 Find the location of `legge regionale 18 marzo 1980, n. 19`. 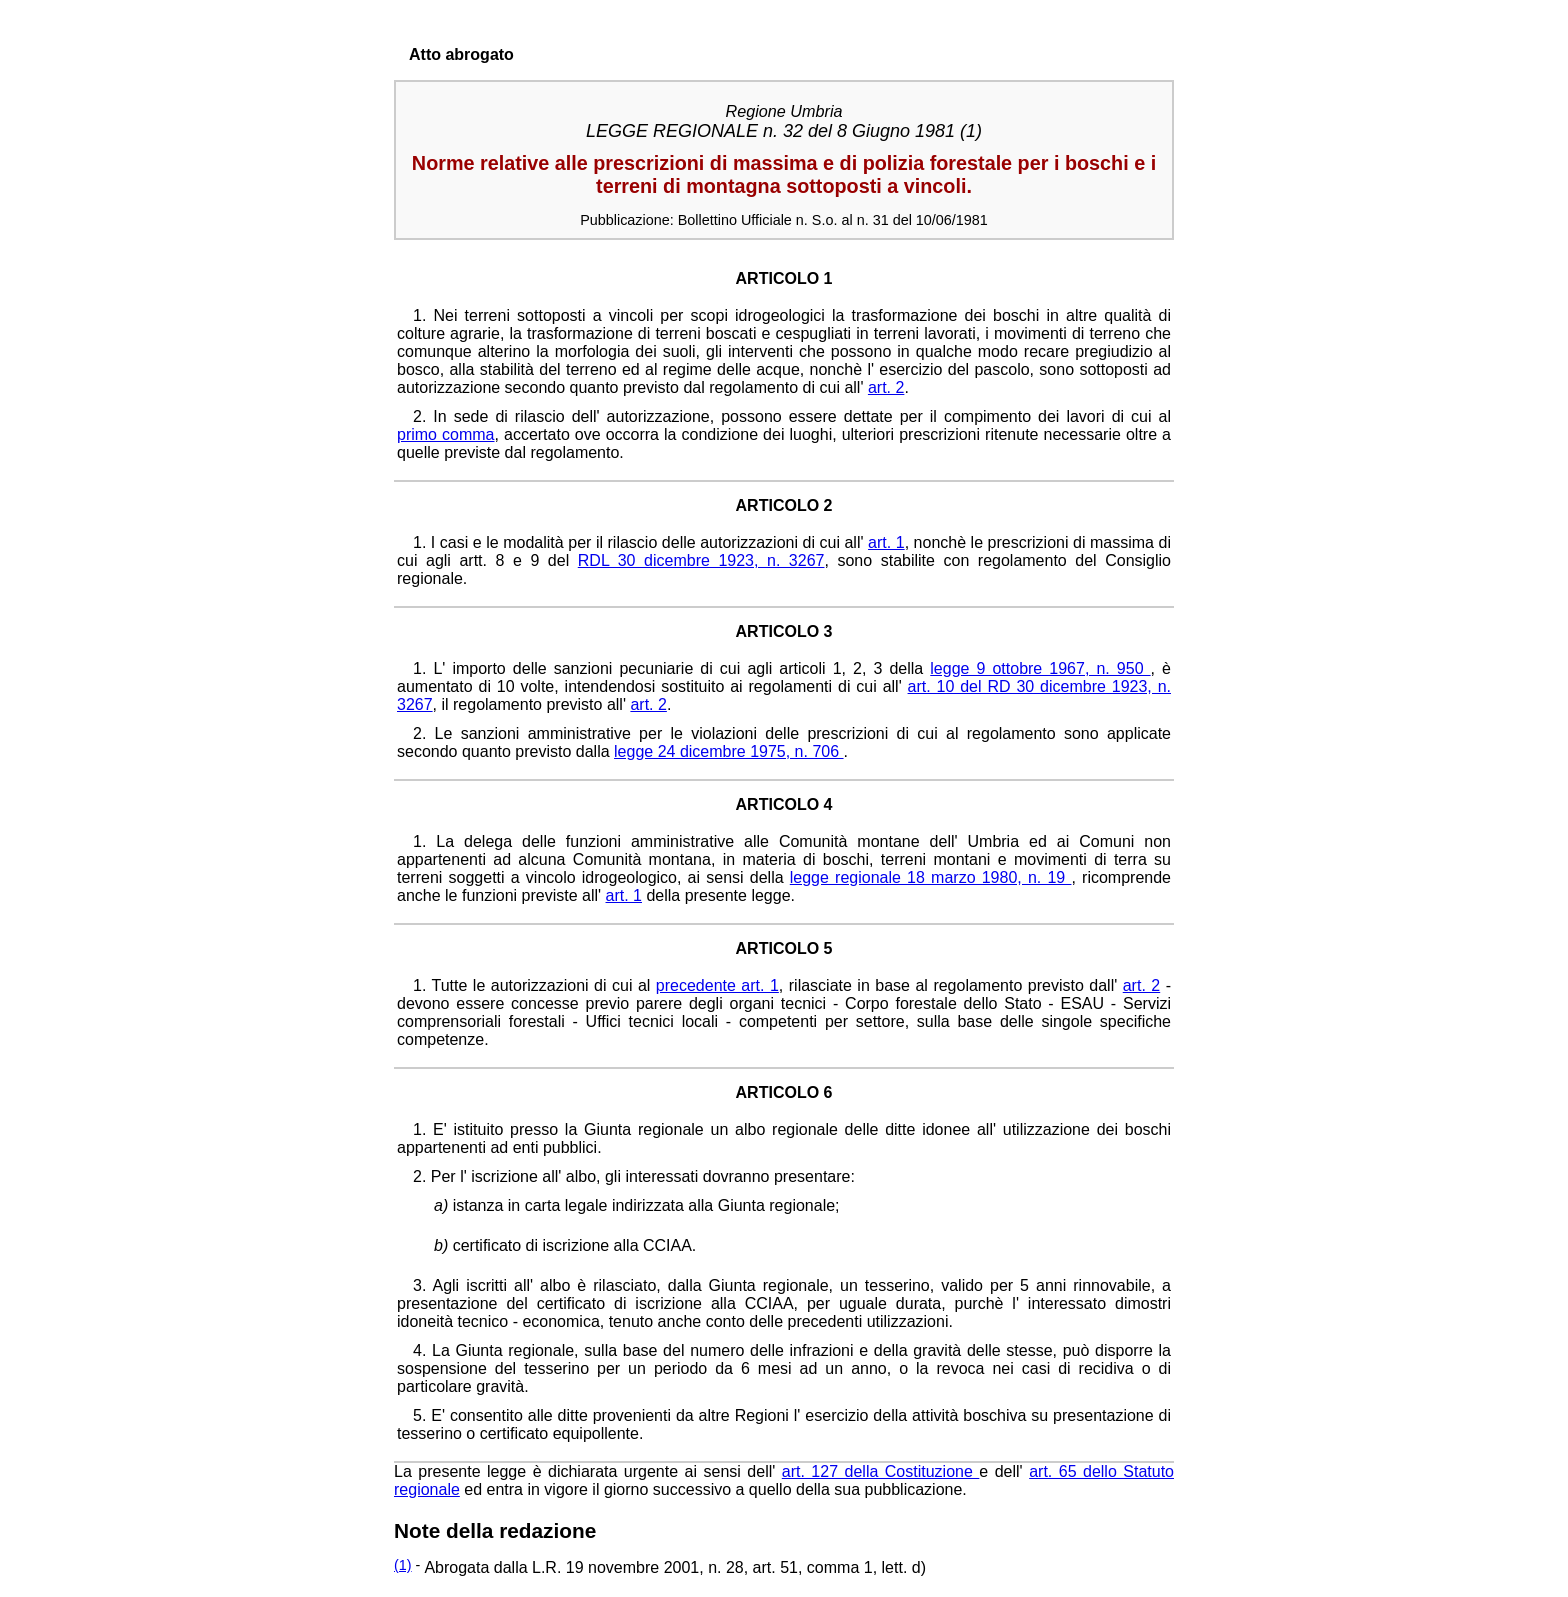

legge regionale 18 marzo 1980, n. 19 is located at coordinates (931, 877).